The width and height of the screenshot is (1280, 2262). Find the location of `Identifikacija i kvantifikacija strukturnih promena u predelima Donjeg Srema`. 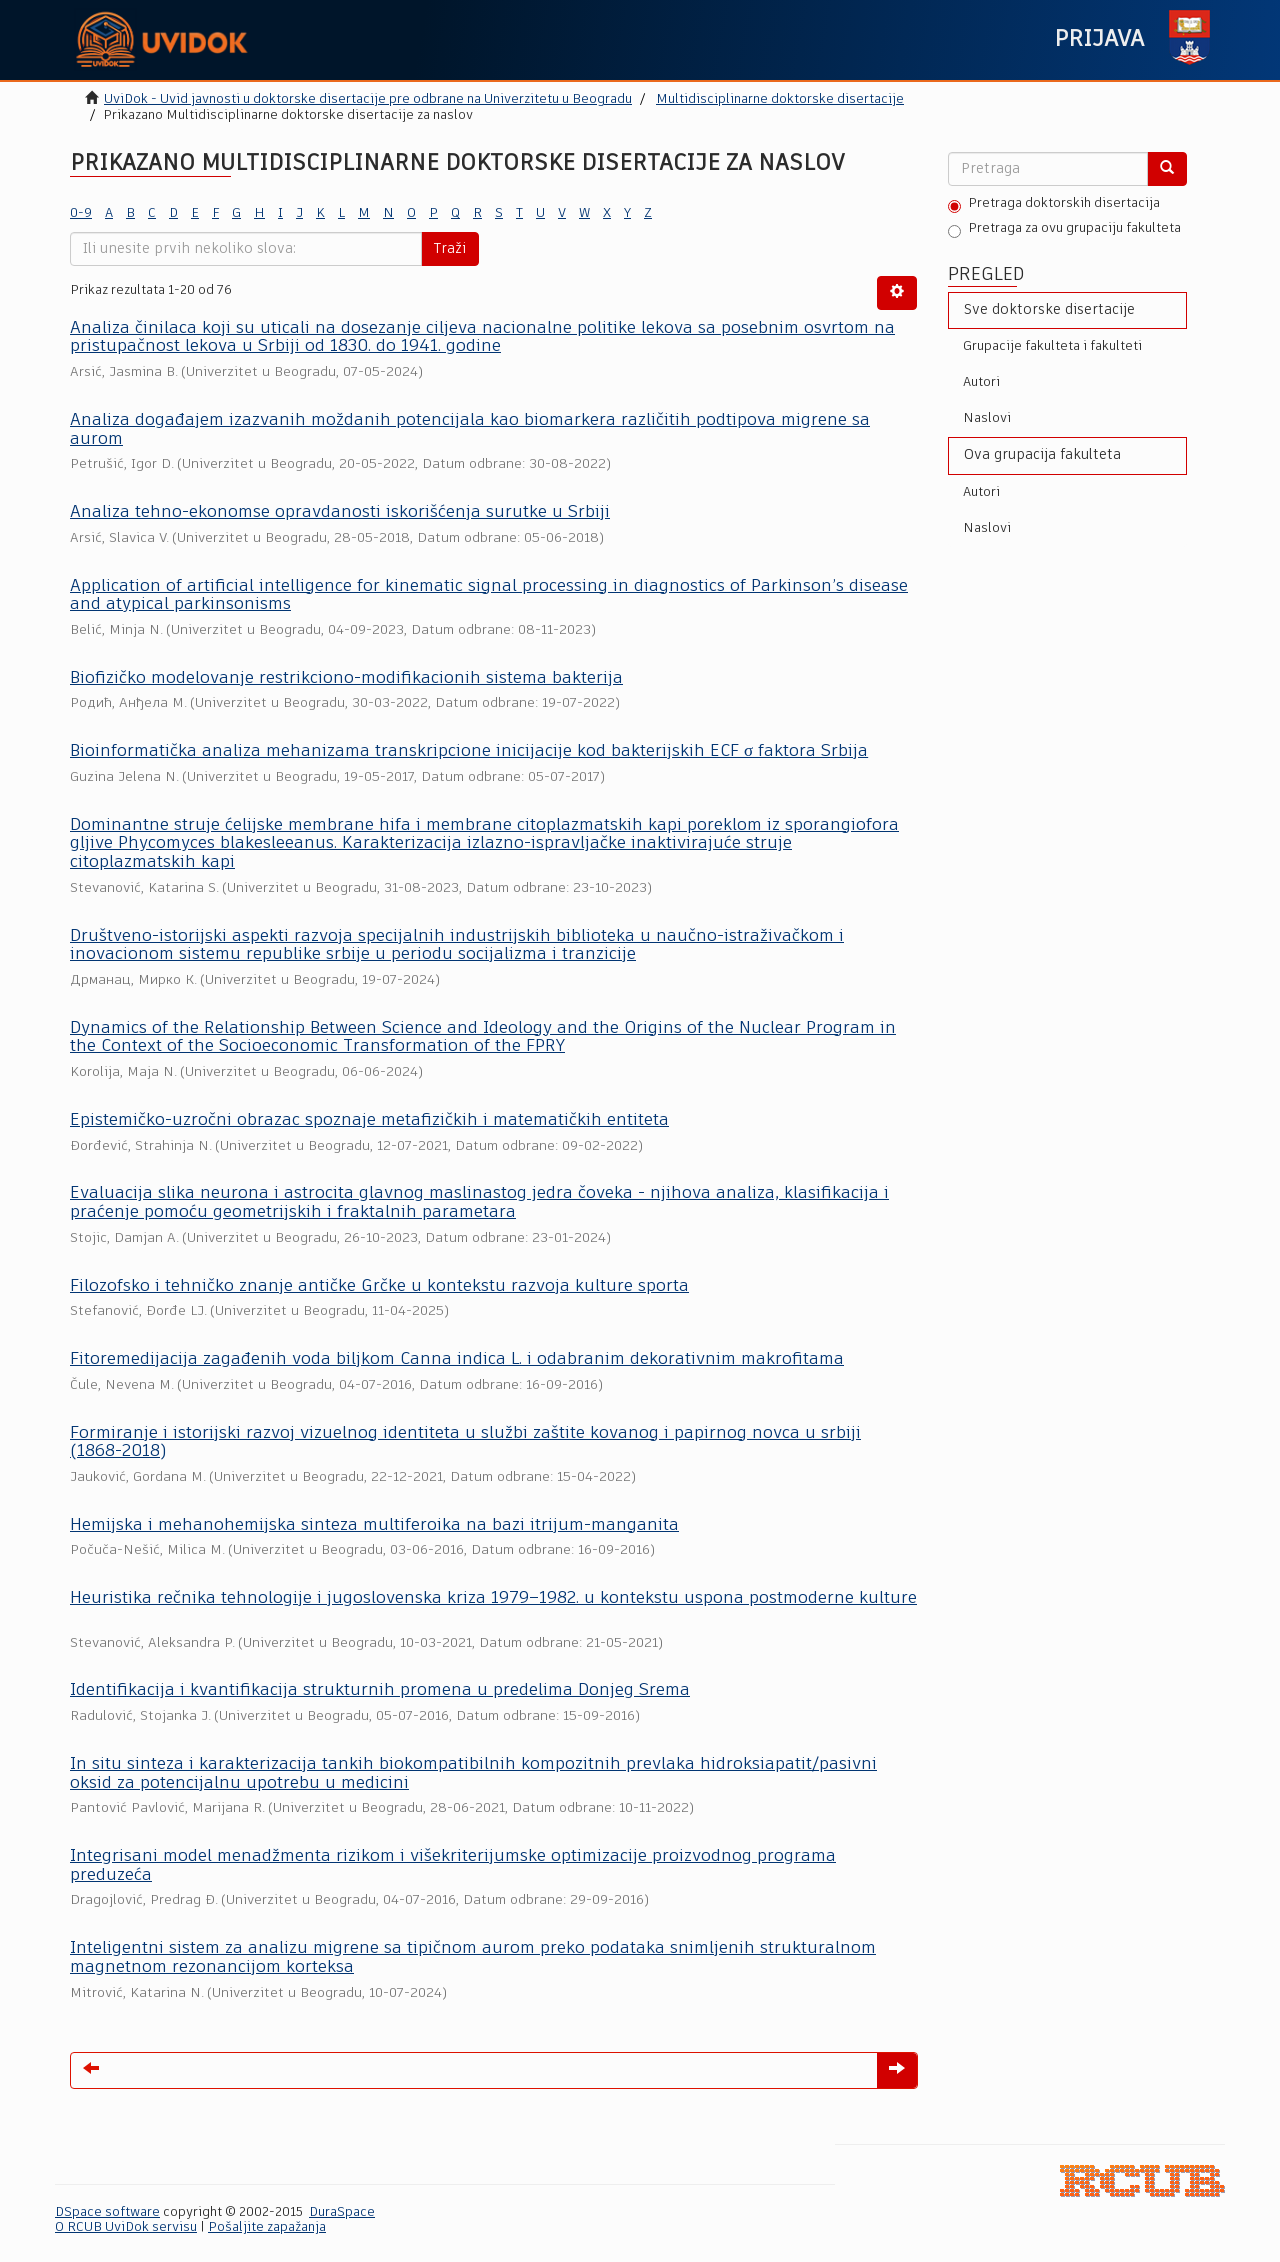

Identifikacija i kvantifikacija strukturnih promena u predelima Donjeg Srema is located at coordinates (380, 1690).